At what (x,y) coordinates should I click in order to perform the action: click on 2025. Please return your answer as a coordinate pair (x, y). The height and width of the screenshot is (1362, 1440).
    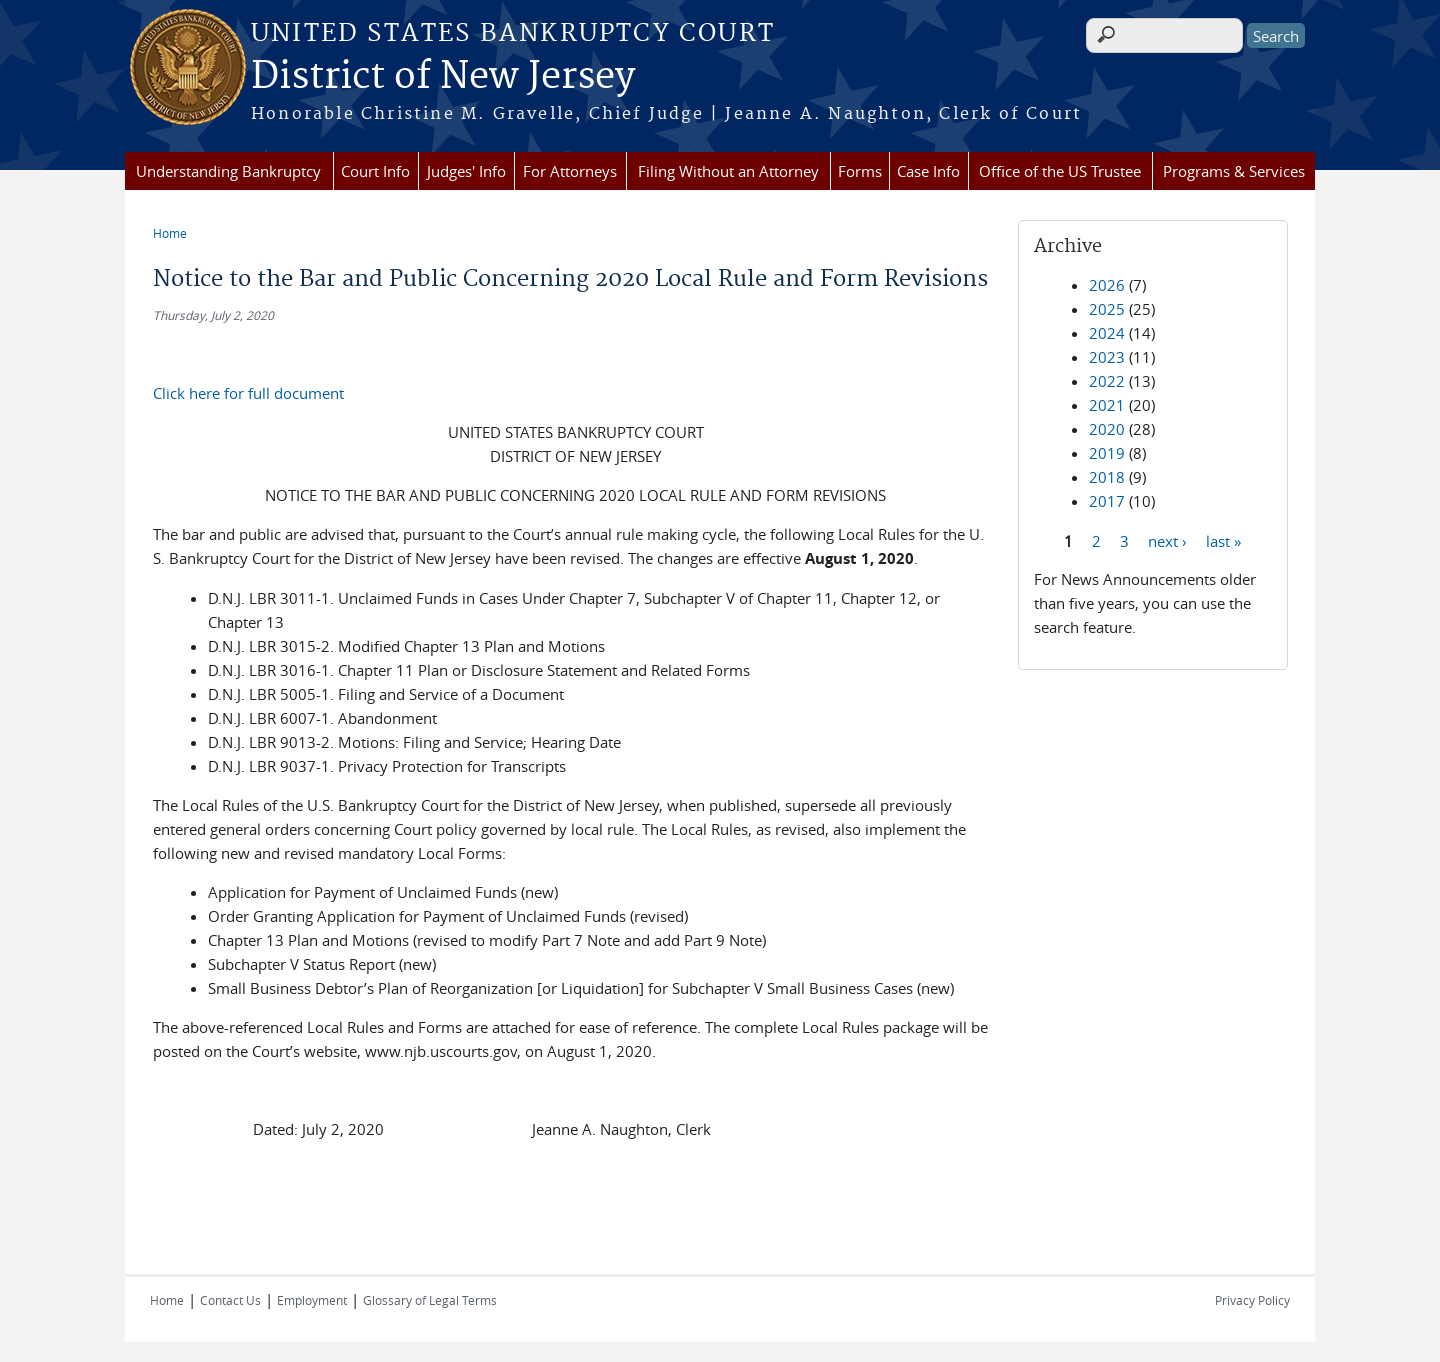
    Looking at the image, I should click on (1107, 309).